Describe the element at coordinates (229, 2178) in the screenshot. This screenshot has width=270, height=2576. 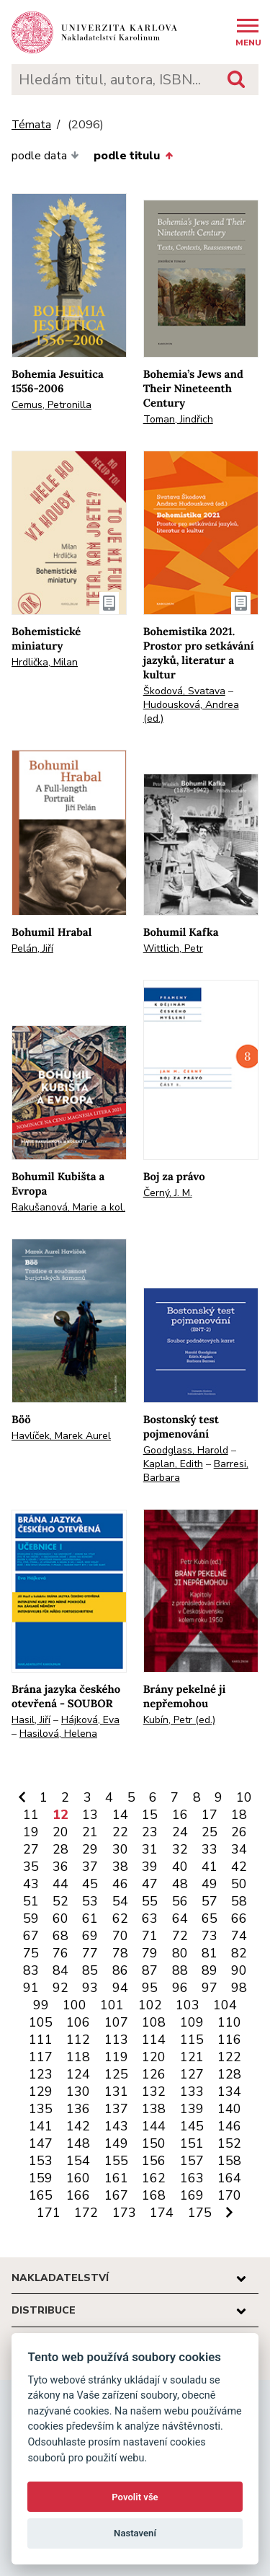
I see `164` at that location.